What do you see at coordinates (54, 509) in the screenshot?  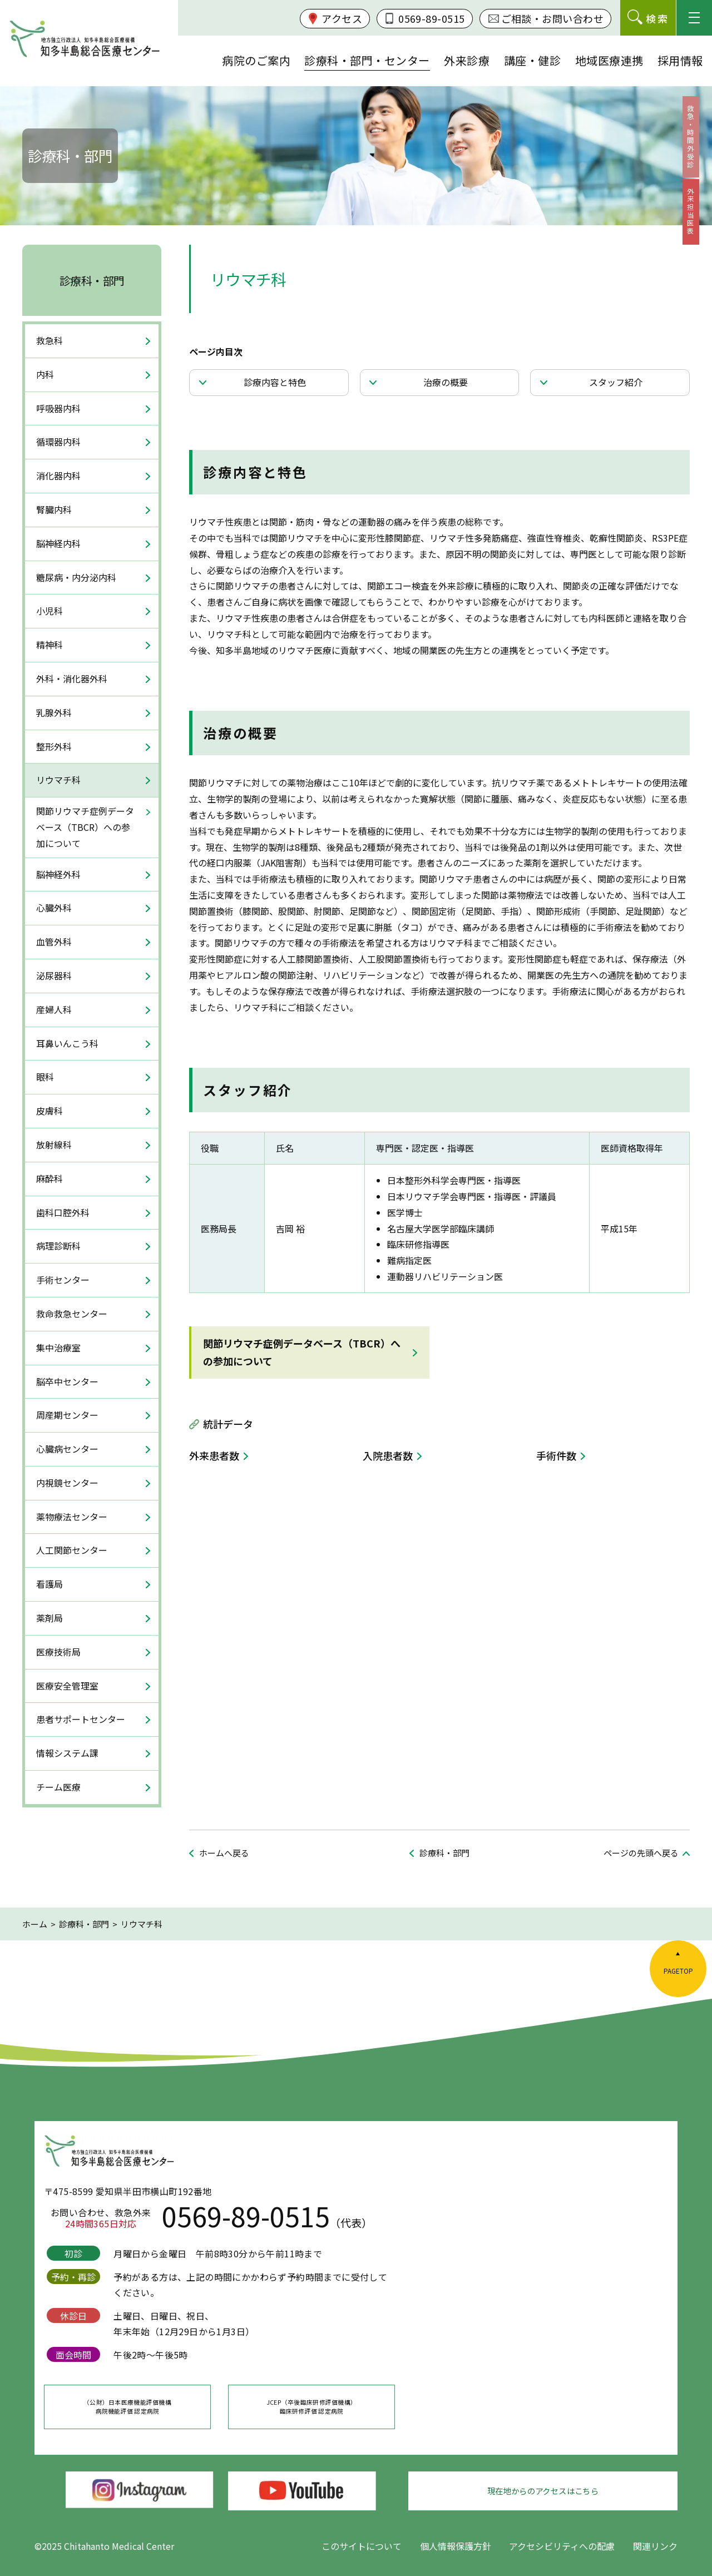 I see `腎臓内科` at bounding box center [54, 509].